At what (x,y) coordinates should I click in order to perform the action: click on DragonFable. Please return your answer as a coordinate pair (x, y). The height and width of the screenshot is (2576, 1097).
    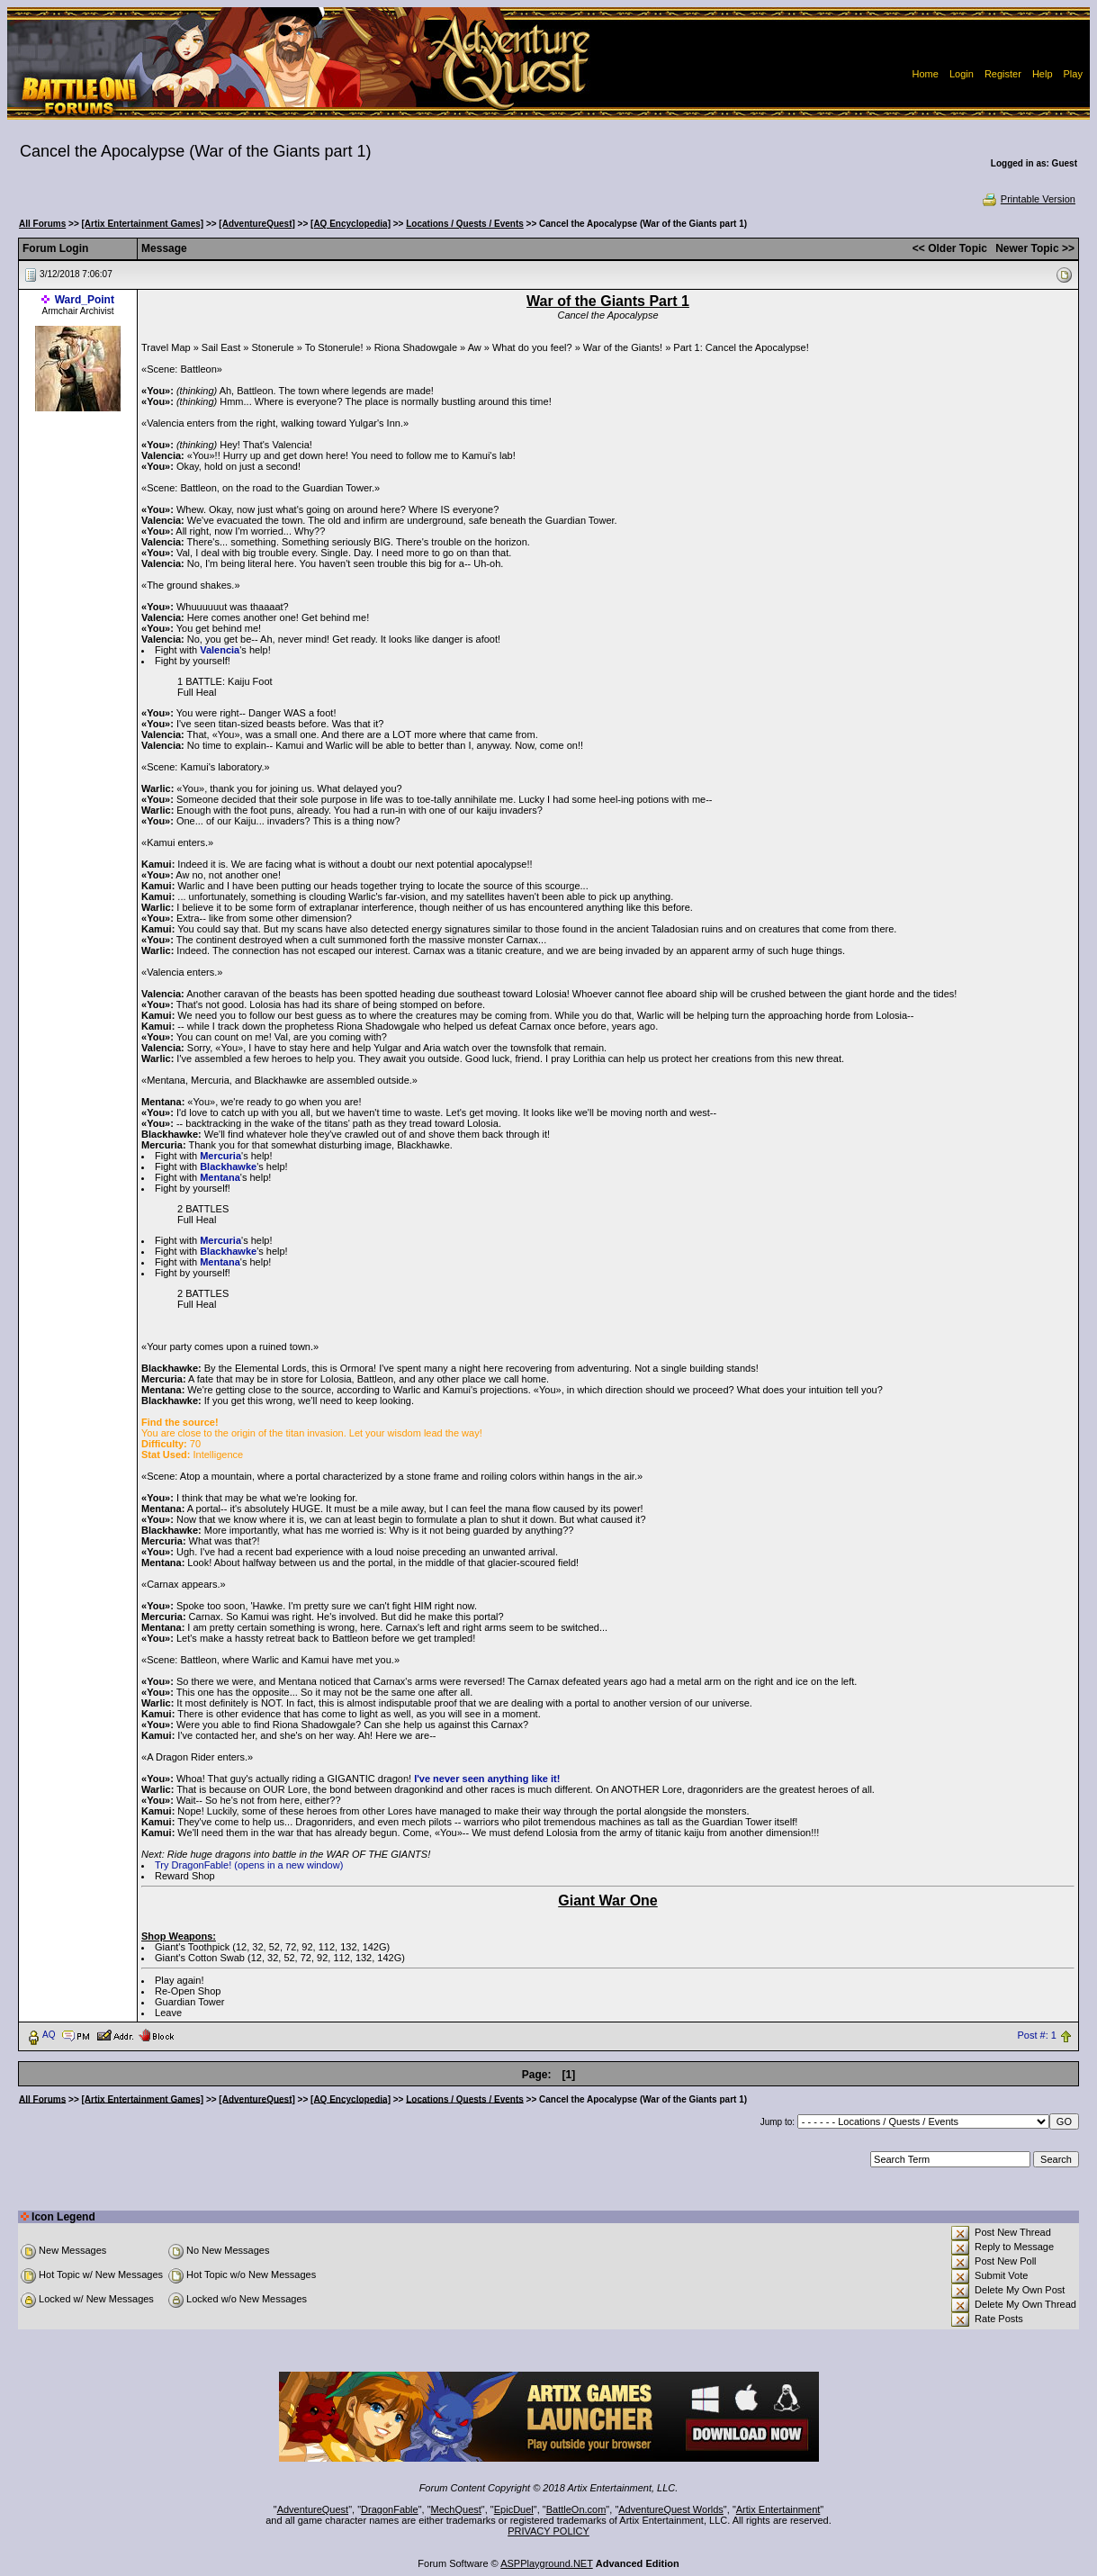
    Looking at the image, I should click on (389, 2509).